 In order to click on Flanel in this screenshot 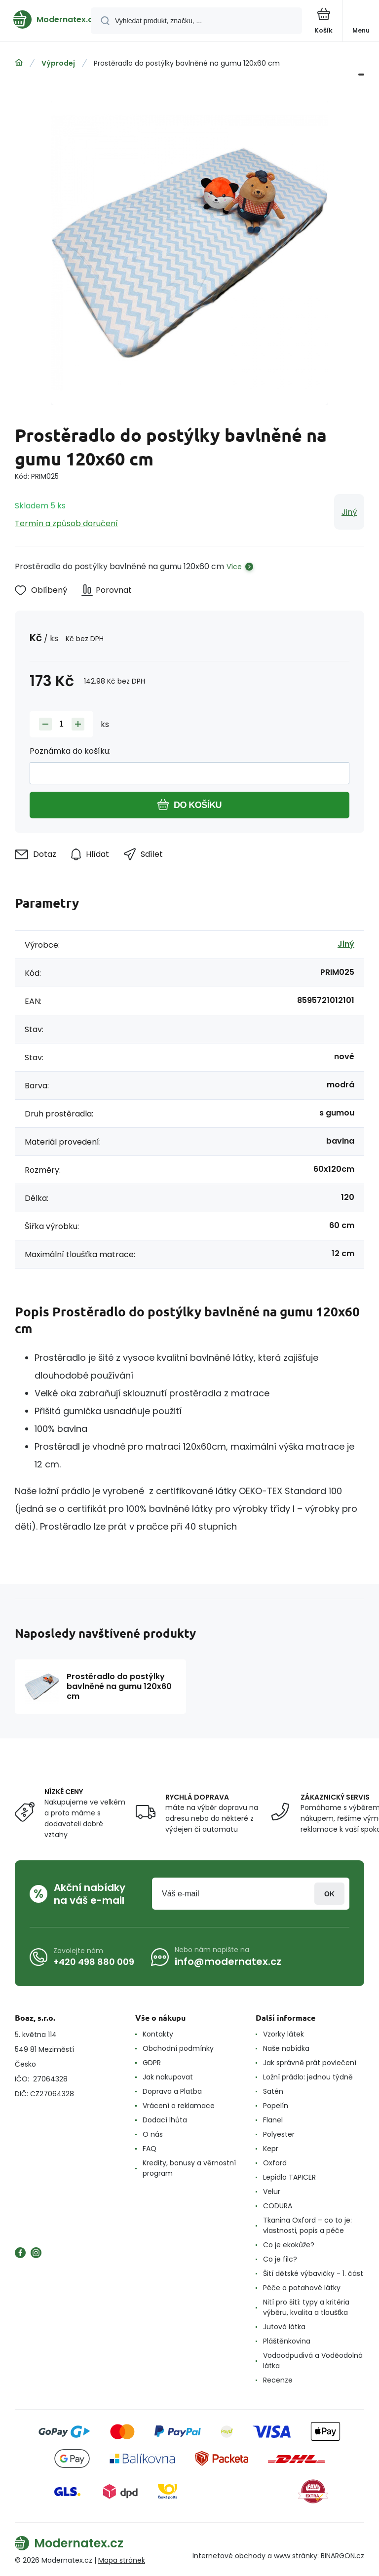, I will do `click(273, 2120)`.